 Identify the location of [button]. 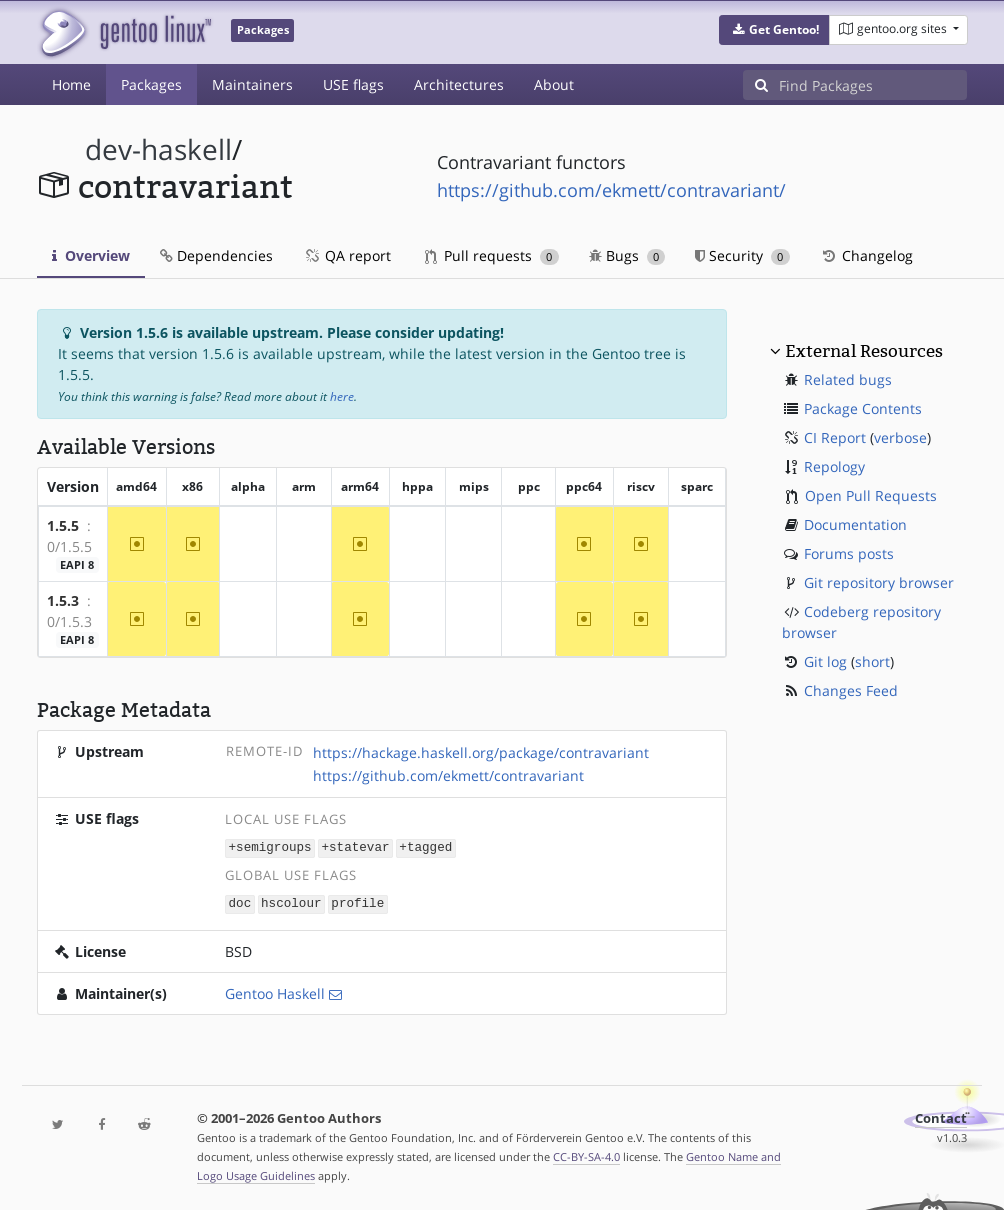
(774, 30).